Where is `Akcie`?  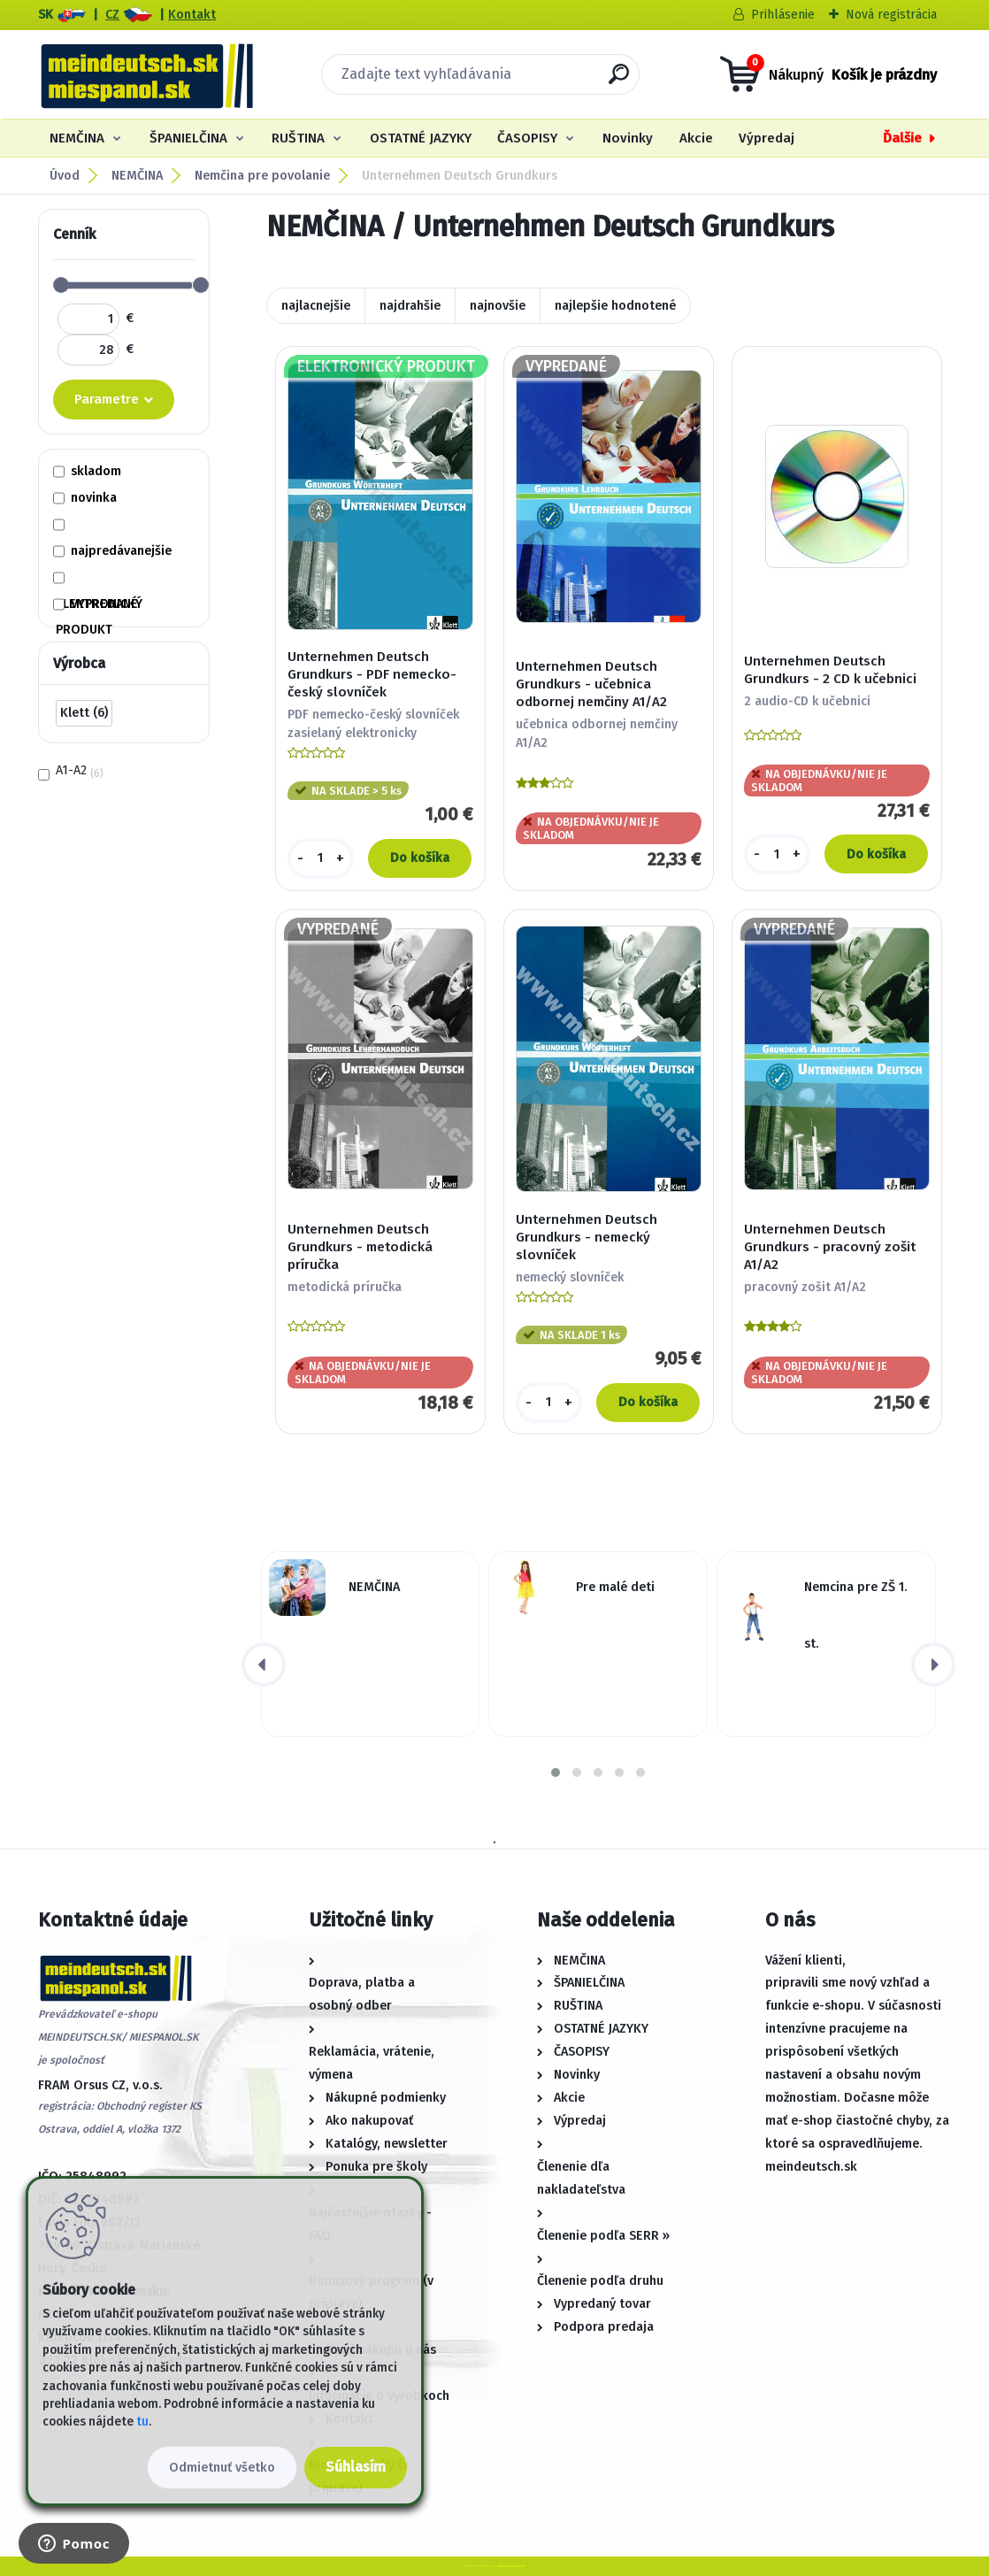
Akcie is located at coordinates (696, 138).